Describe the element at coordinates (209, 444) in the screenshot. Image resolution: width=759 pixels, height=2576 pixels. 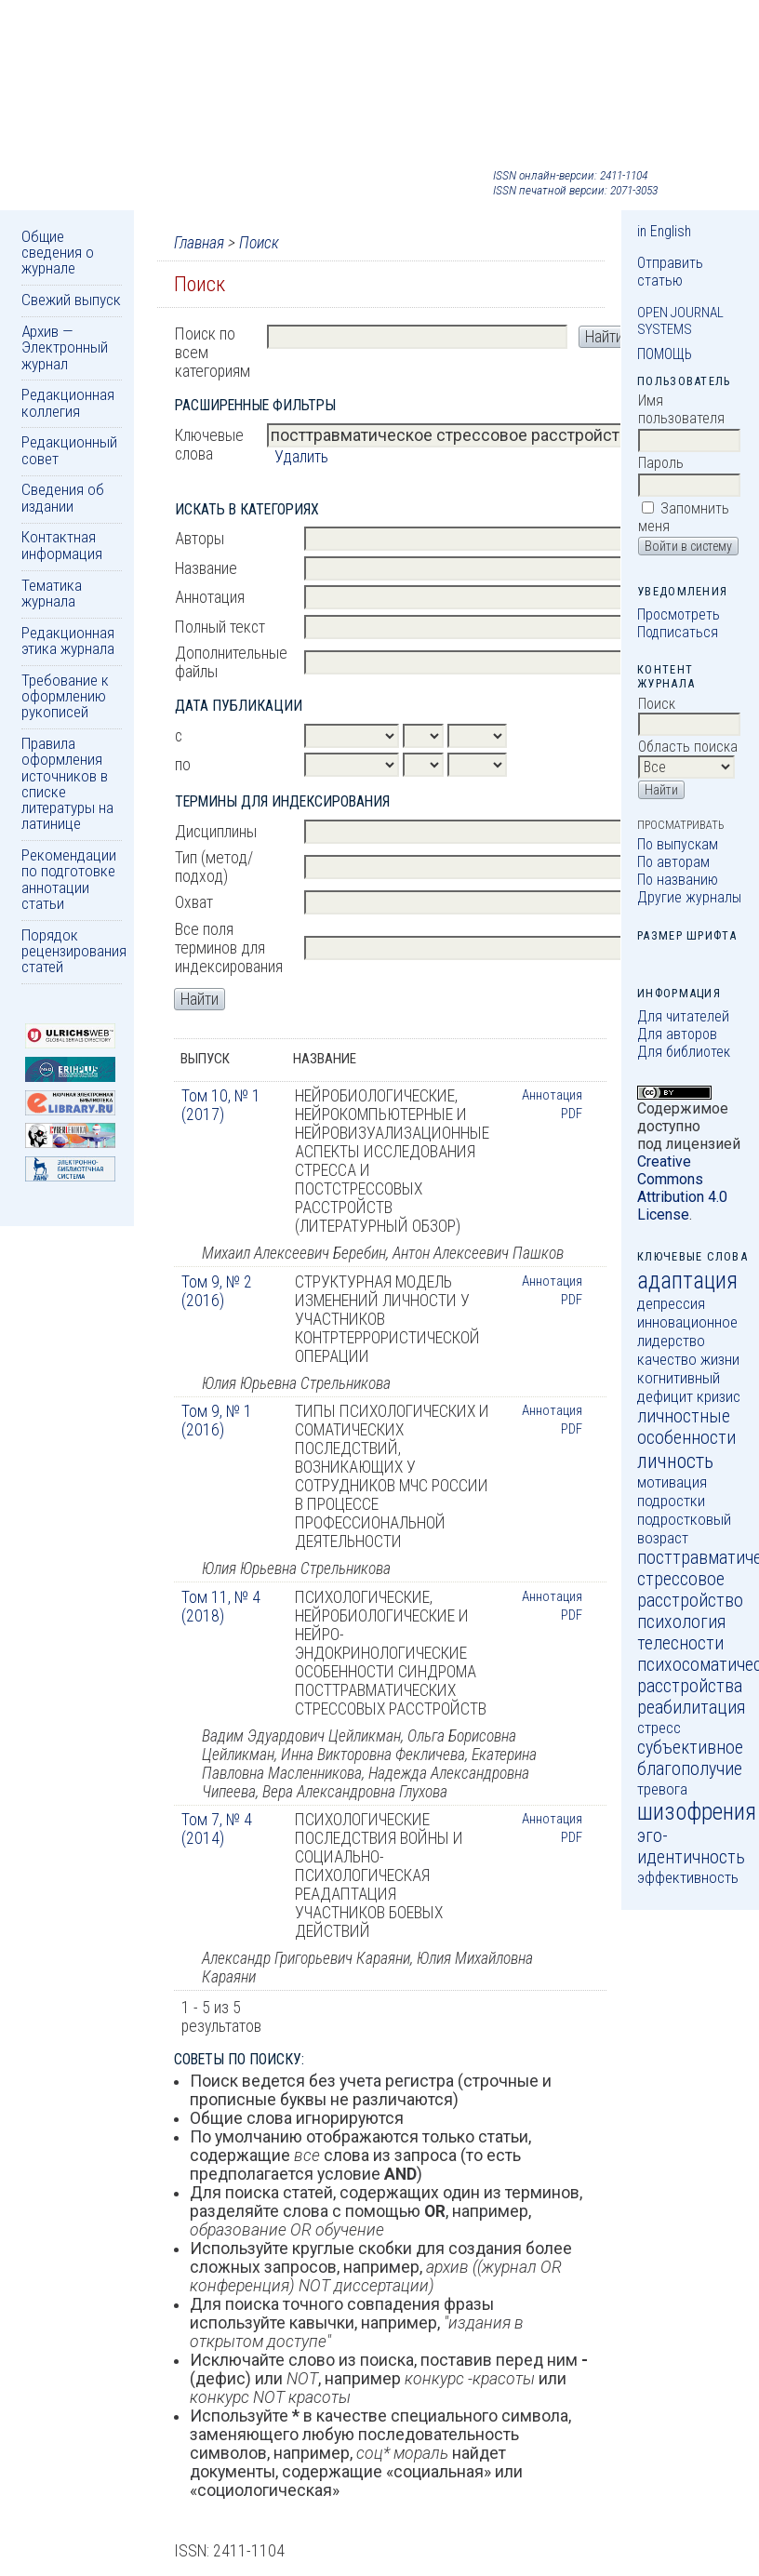
I see `Ключевые слова` at that location.